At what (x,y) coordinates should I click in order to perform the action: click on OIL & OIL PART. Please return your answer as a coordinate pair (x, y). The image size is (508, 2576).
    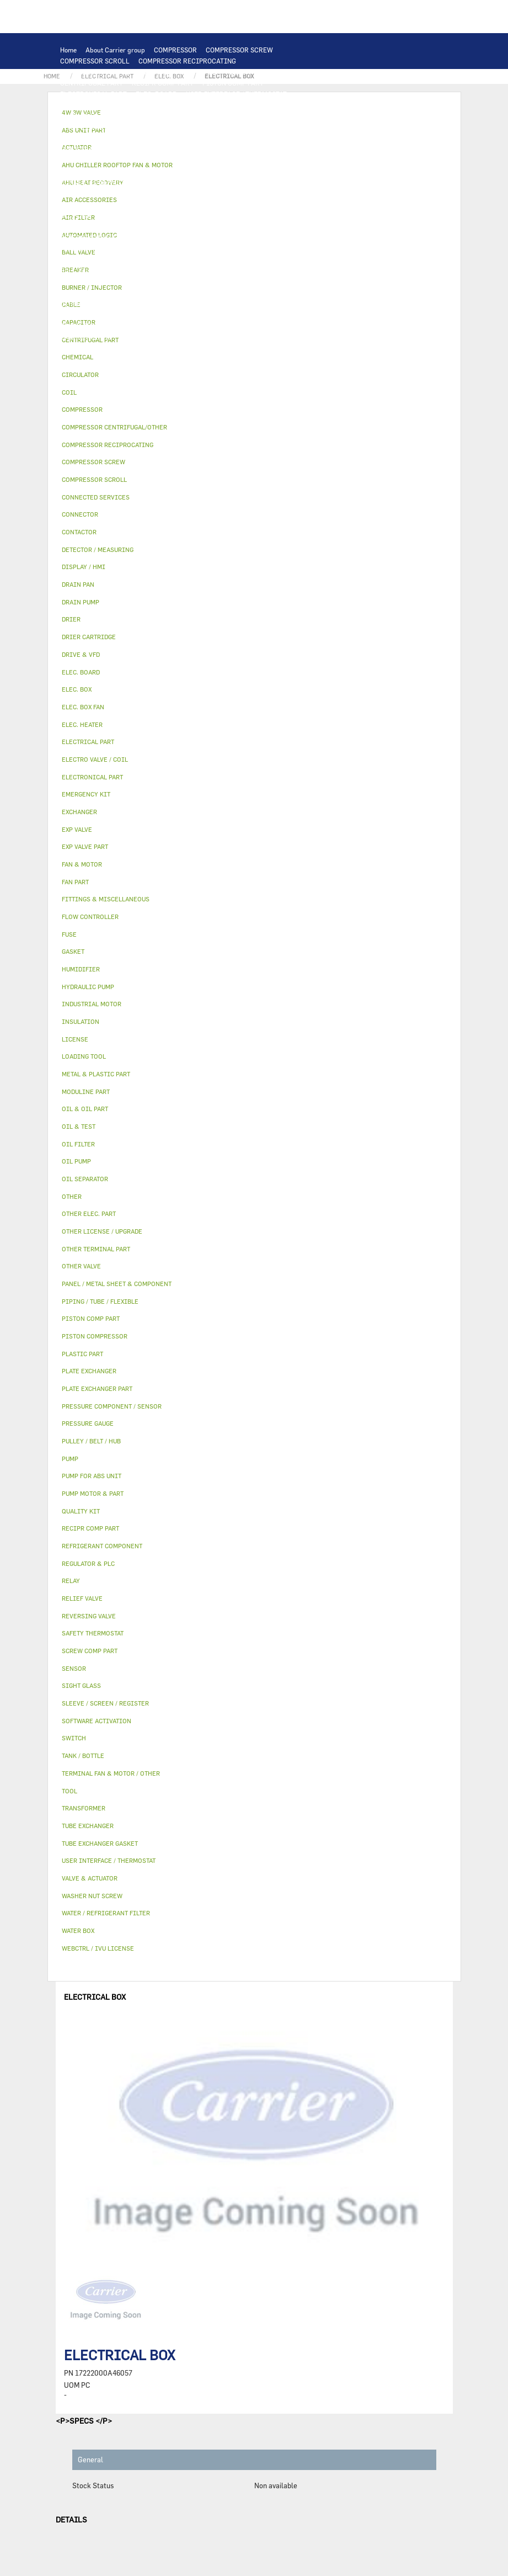
    Looking at the image, I should click on (157, 204).